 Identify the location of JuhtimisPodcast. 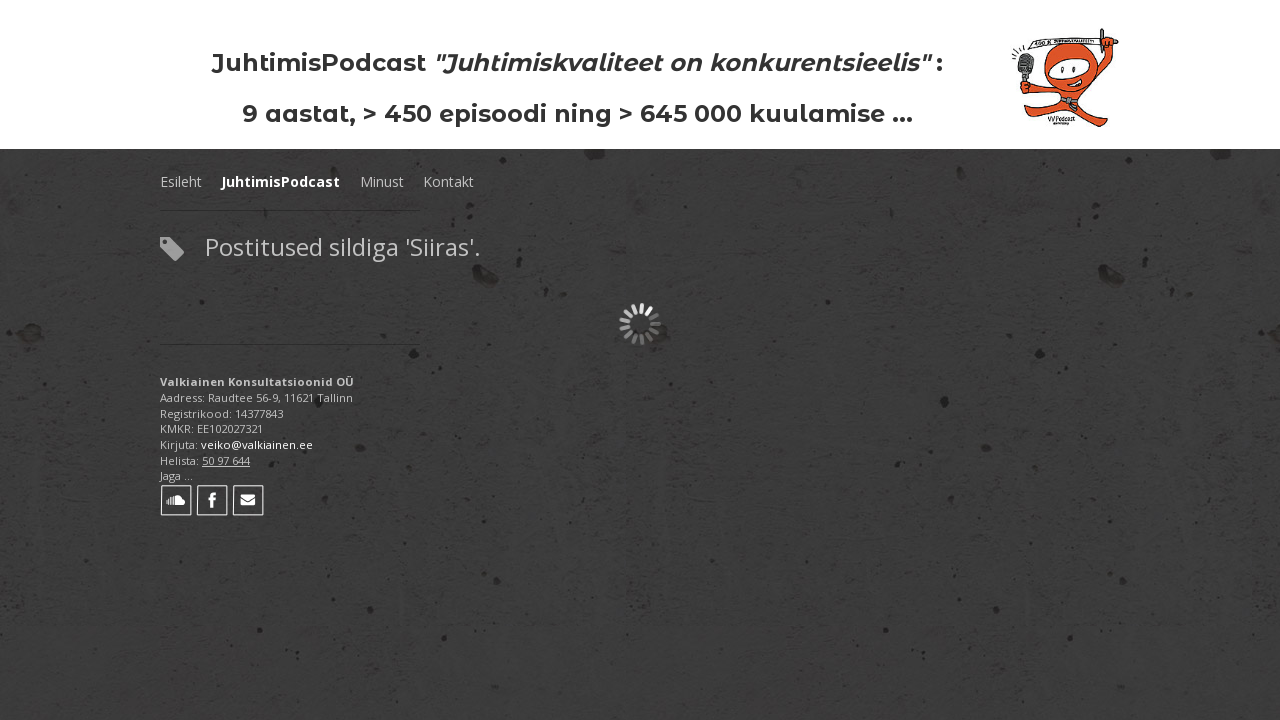
(280, 181).